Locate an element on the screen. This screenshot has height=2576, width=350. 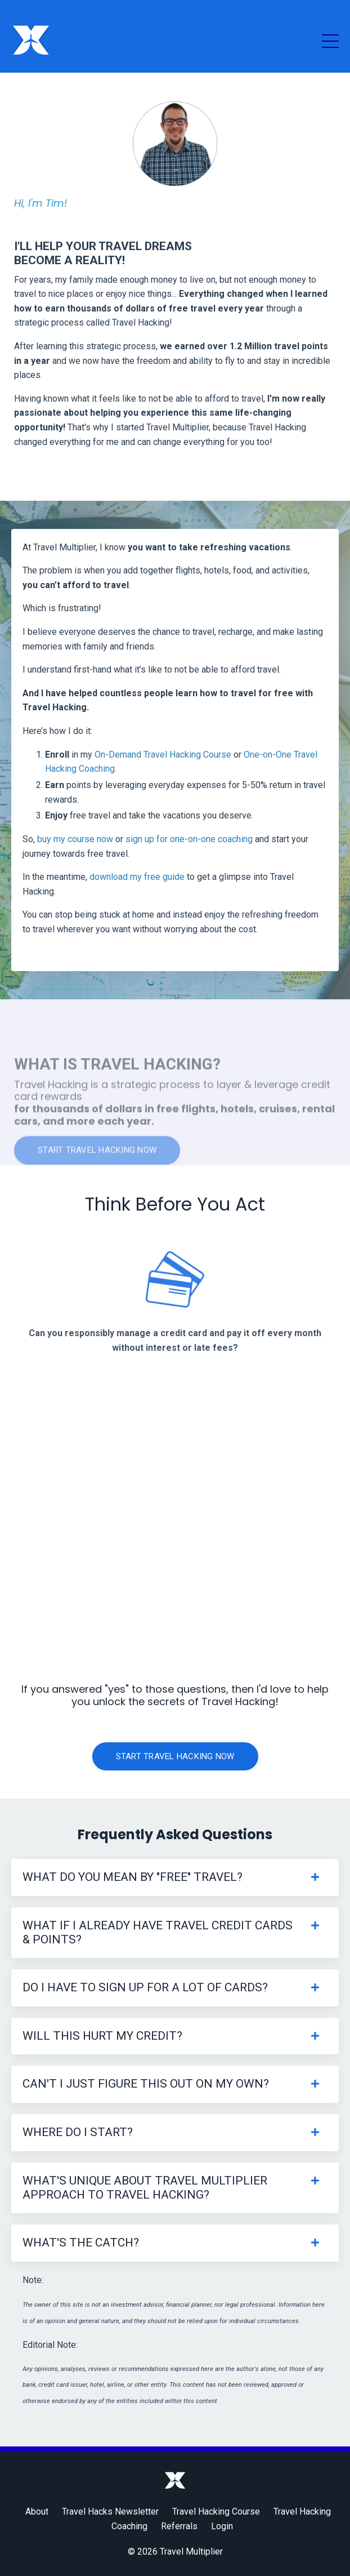
On-Demand Travel Hacking Course is located at coordinates (163, 754).